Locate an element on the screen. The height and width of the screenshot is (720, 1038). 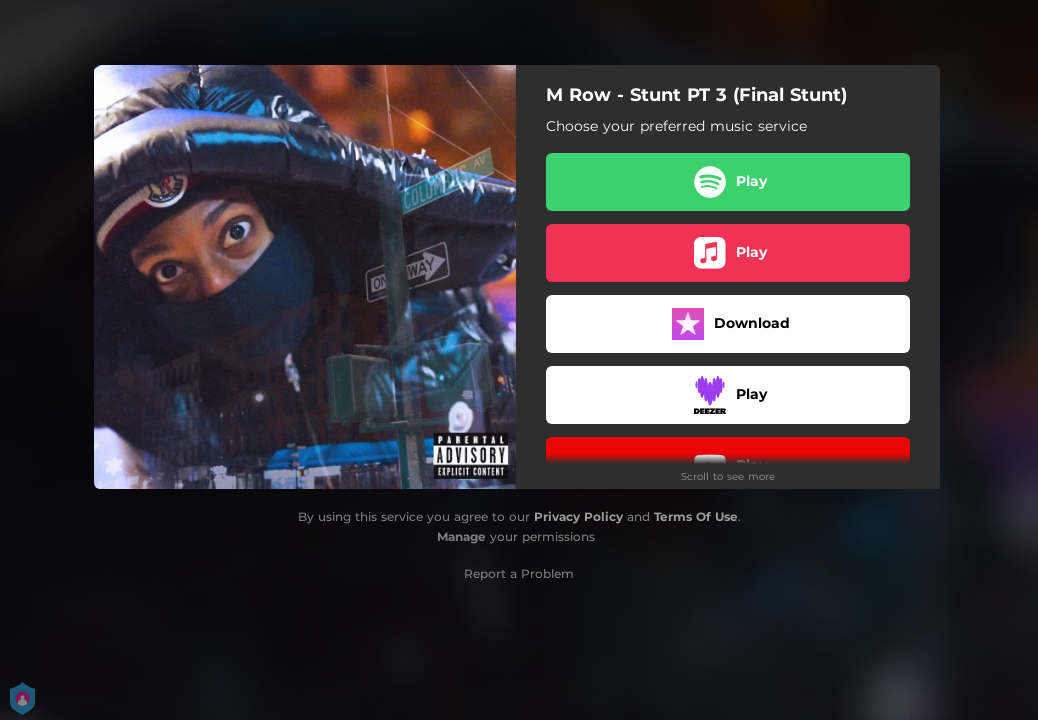
Terms Of Use is located at coordinates (696, 516).